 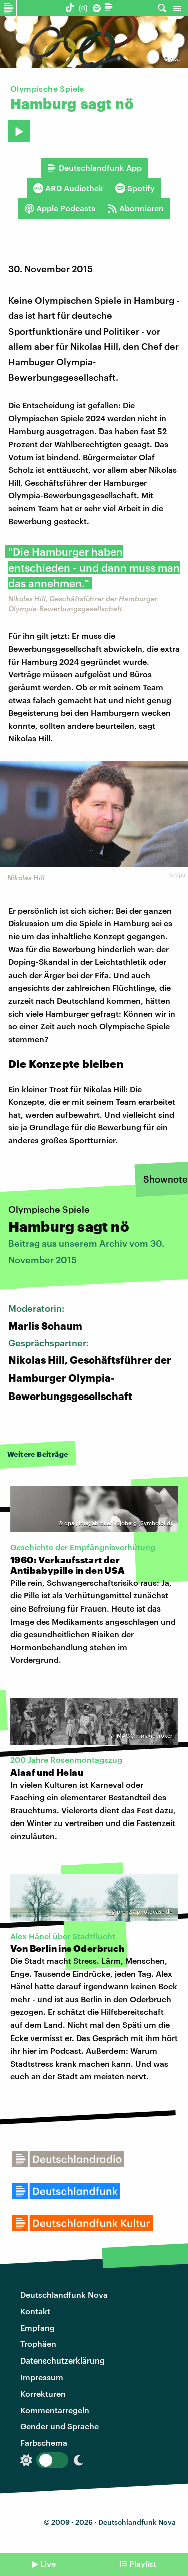 I want to click on Spotify, so click(x=135, y=188).